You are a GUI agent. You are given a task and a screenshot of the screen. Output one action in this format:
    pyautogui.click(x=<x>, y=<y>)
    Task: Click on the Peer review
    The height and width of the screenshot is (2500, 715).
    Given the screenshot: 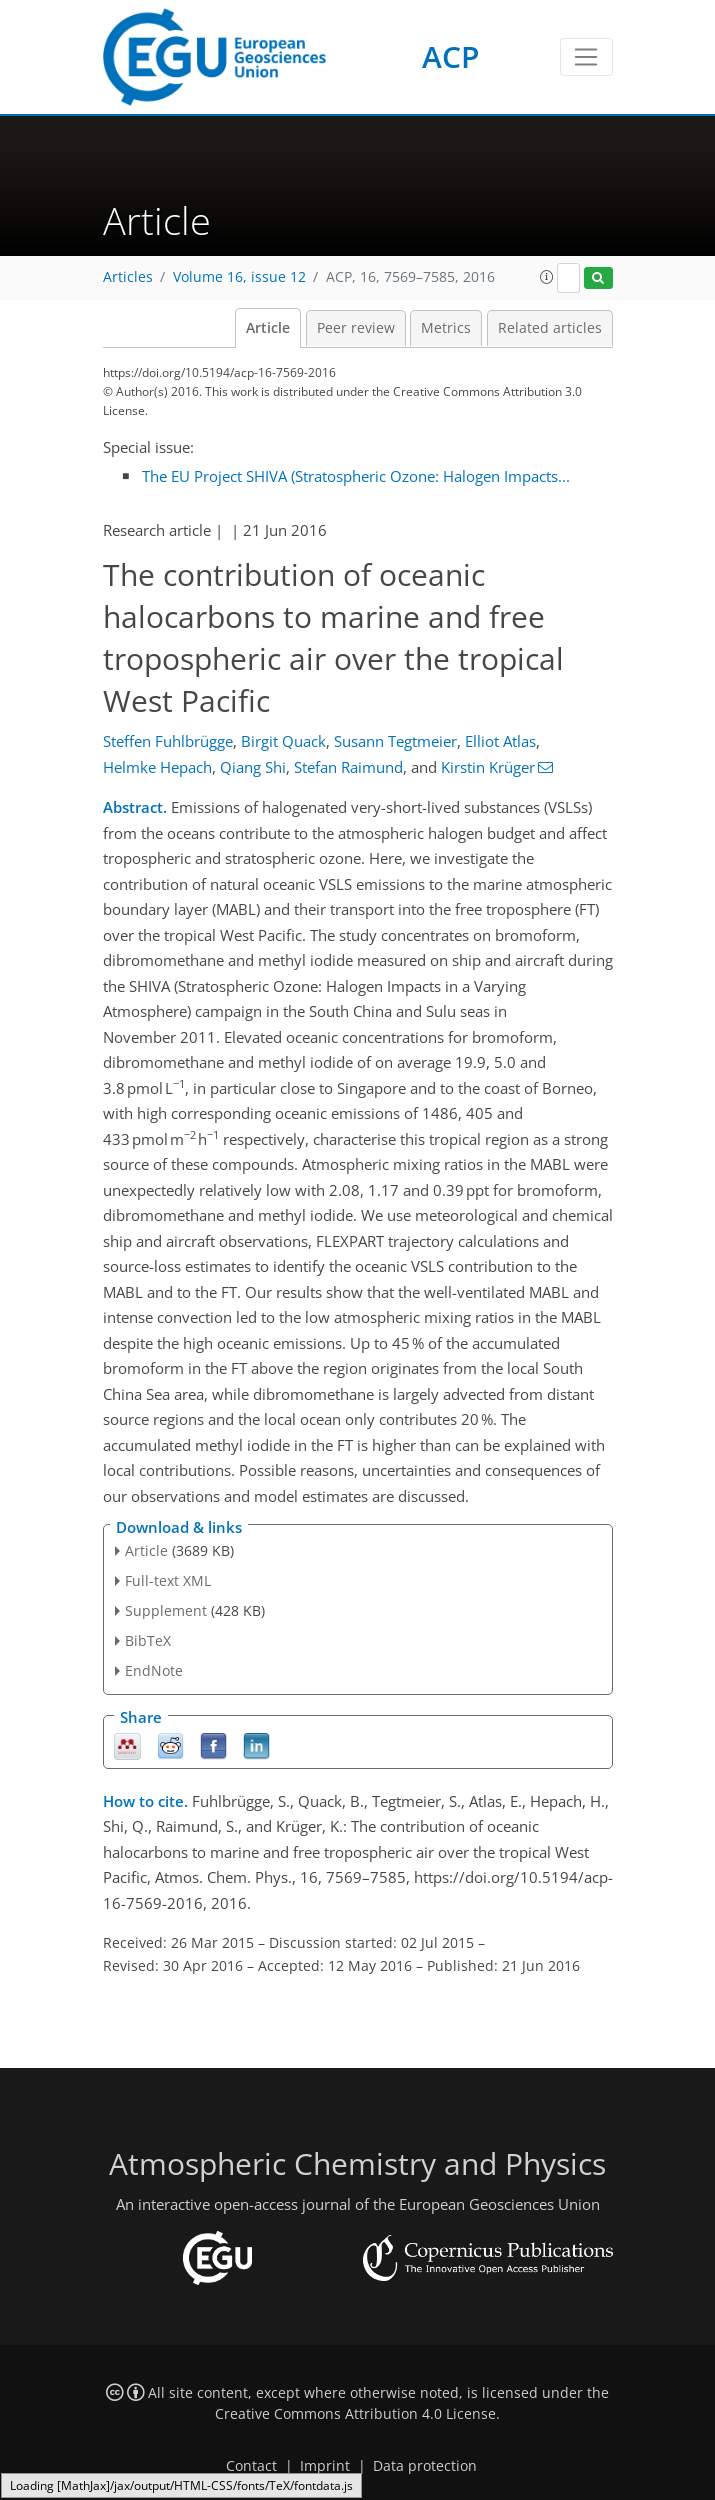 What is the action you would take?
    pyautogui.click(x=356, y=328)
    